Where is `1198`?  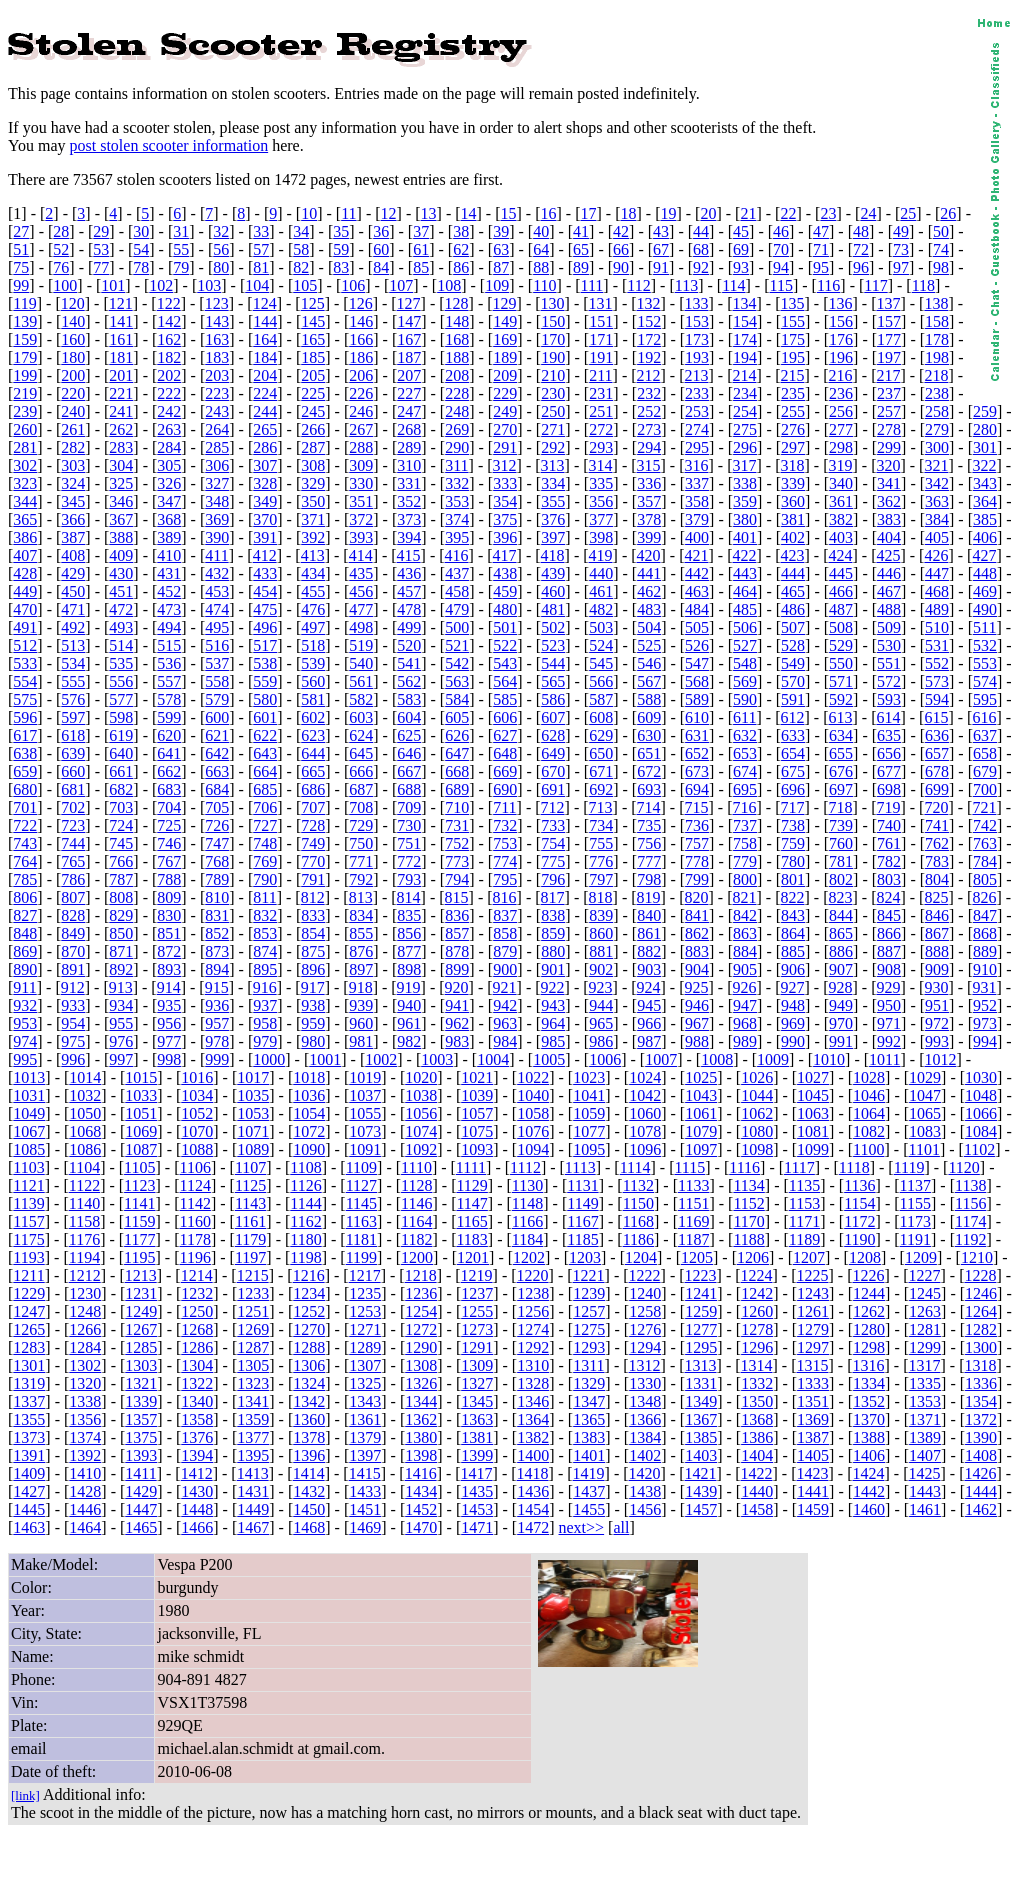 1198 is located at coordinates (305, 1257).